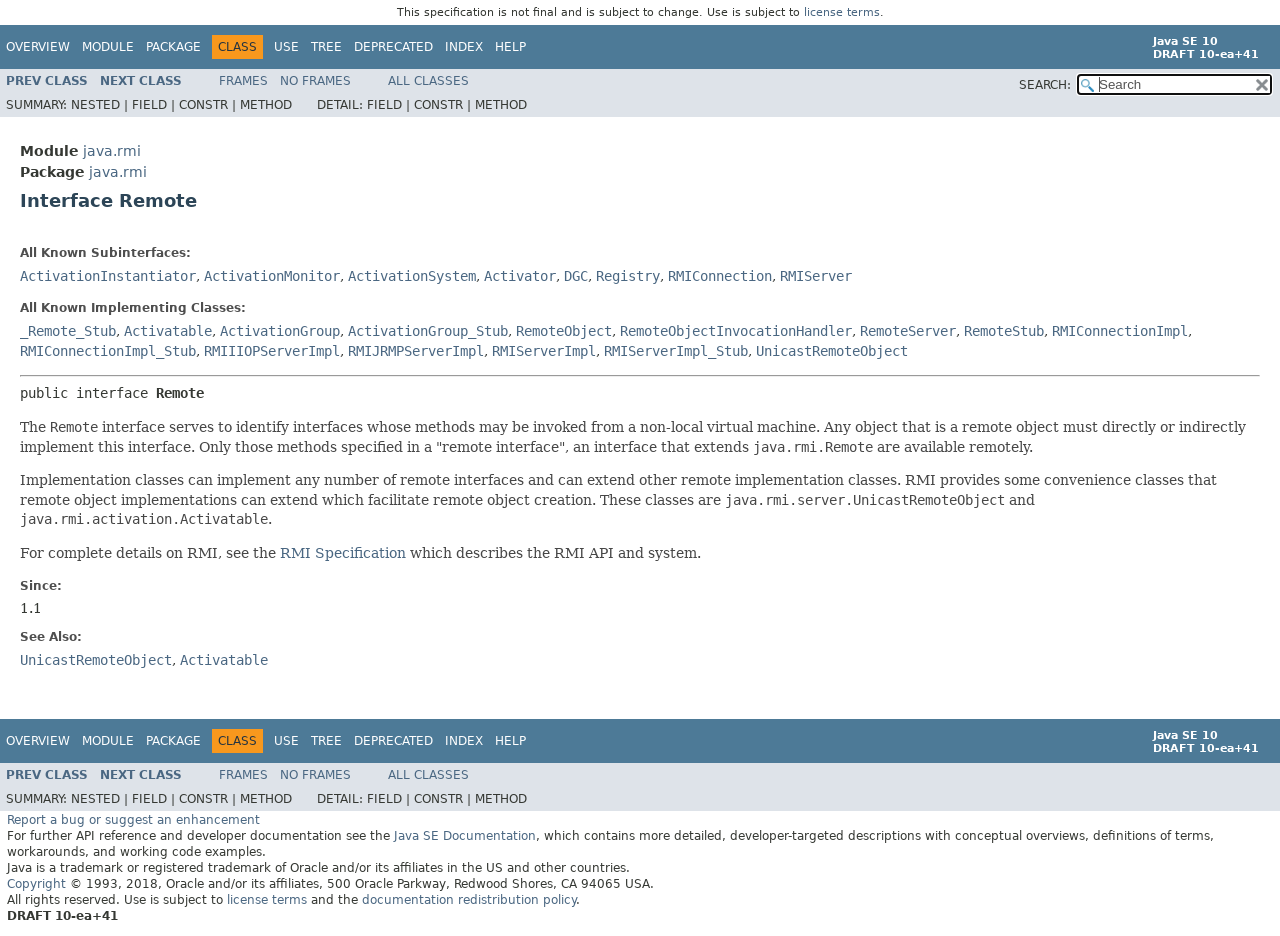 Image resolution: width=1280 pixels, height=936 pixels. Describe the element at coordinates (112, 151) in the screenshot. I see `java.rmi` at that location.